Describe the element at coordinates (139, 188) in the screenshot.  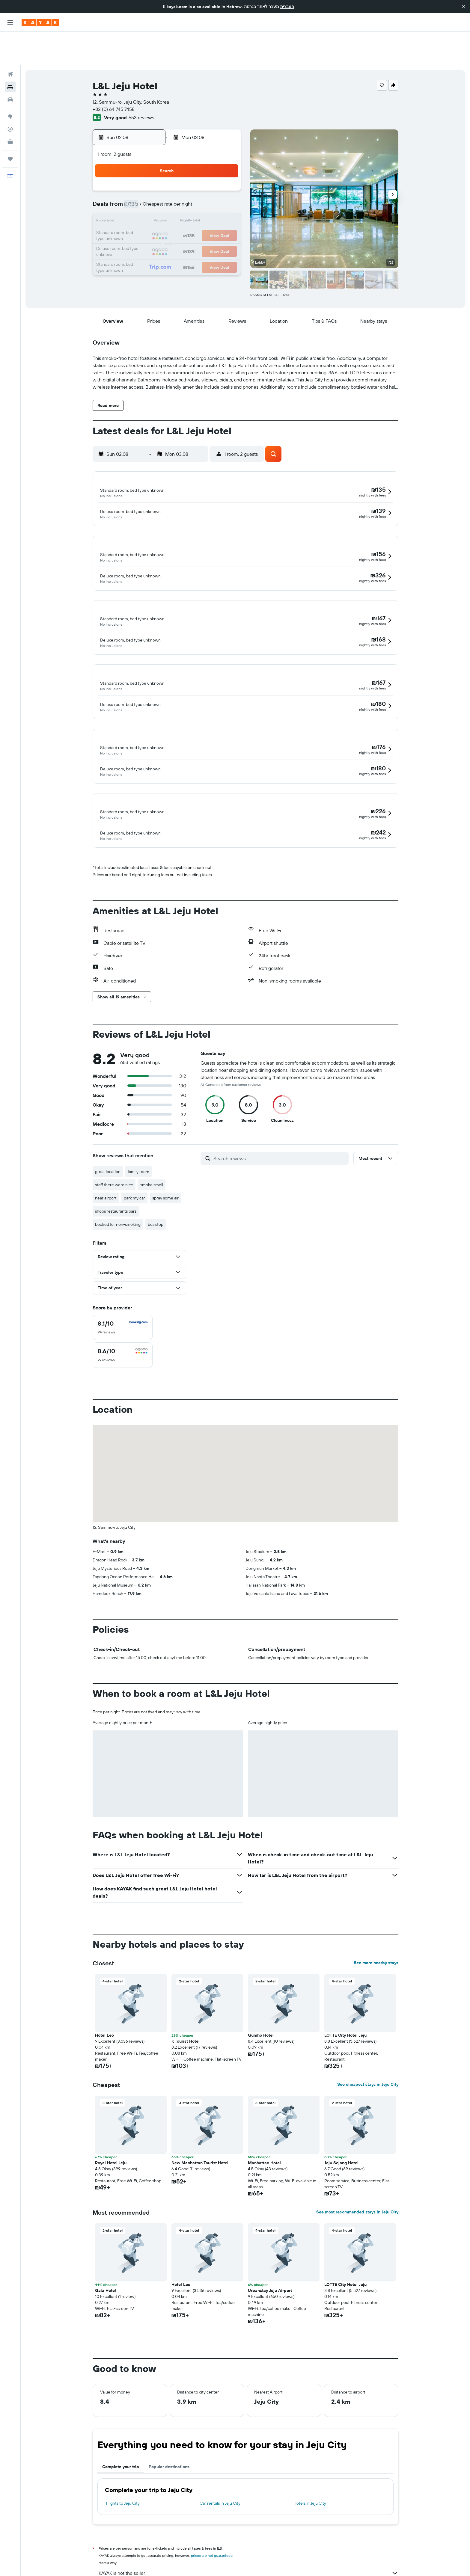
I see `9 [button]` at that location.